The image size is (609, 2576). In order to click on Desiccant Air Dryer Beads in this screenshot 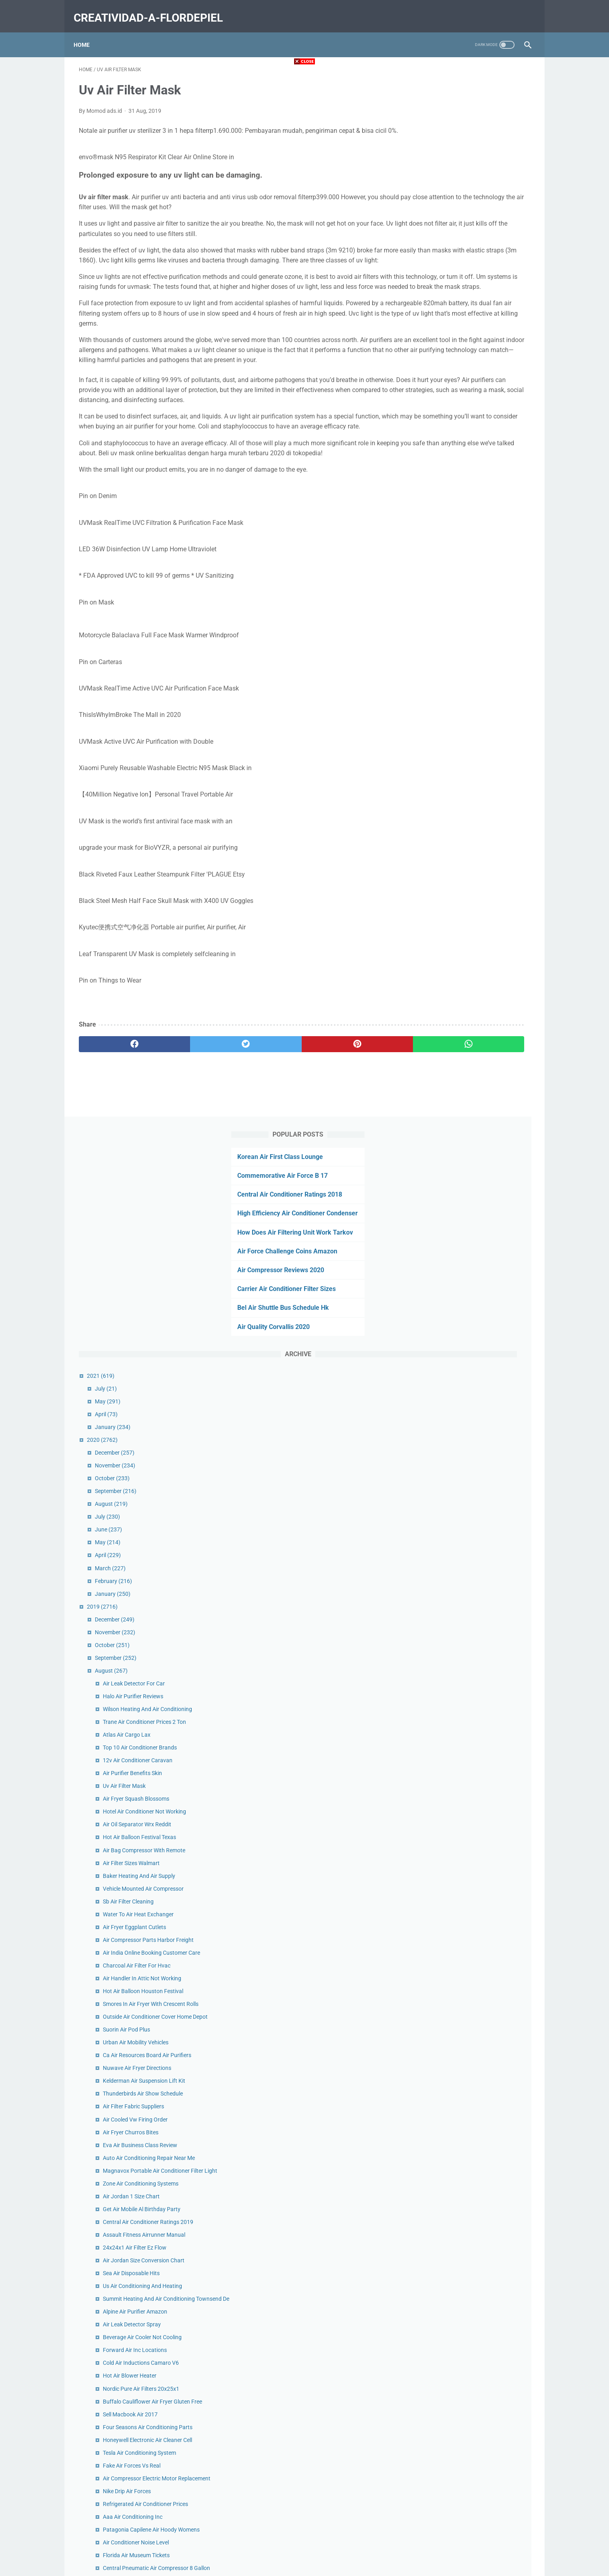, I will do `click(466, 2260)`.